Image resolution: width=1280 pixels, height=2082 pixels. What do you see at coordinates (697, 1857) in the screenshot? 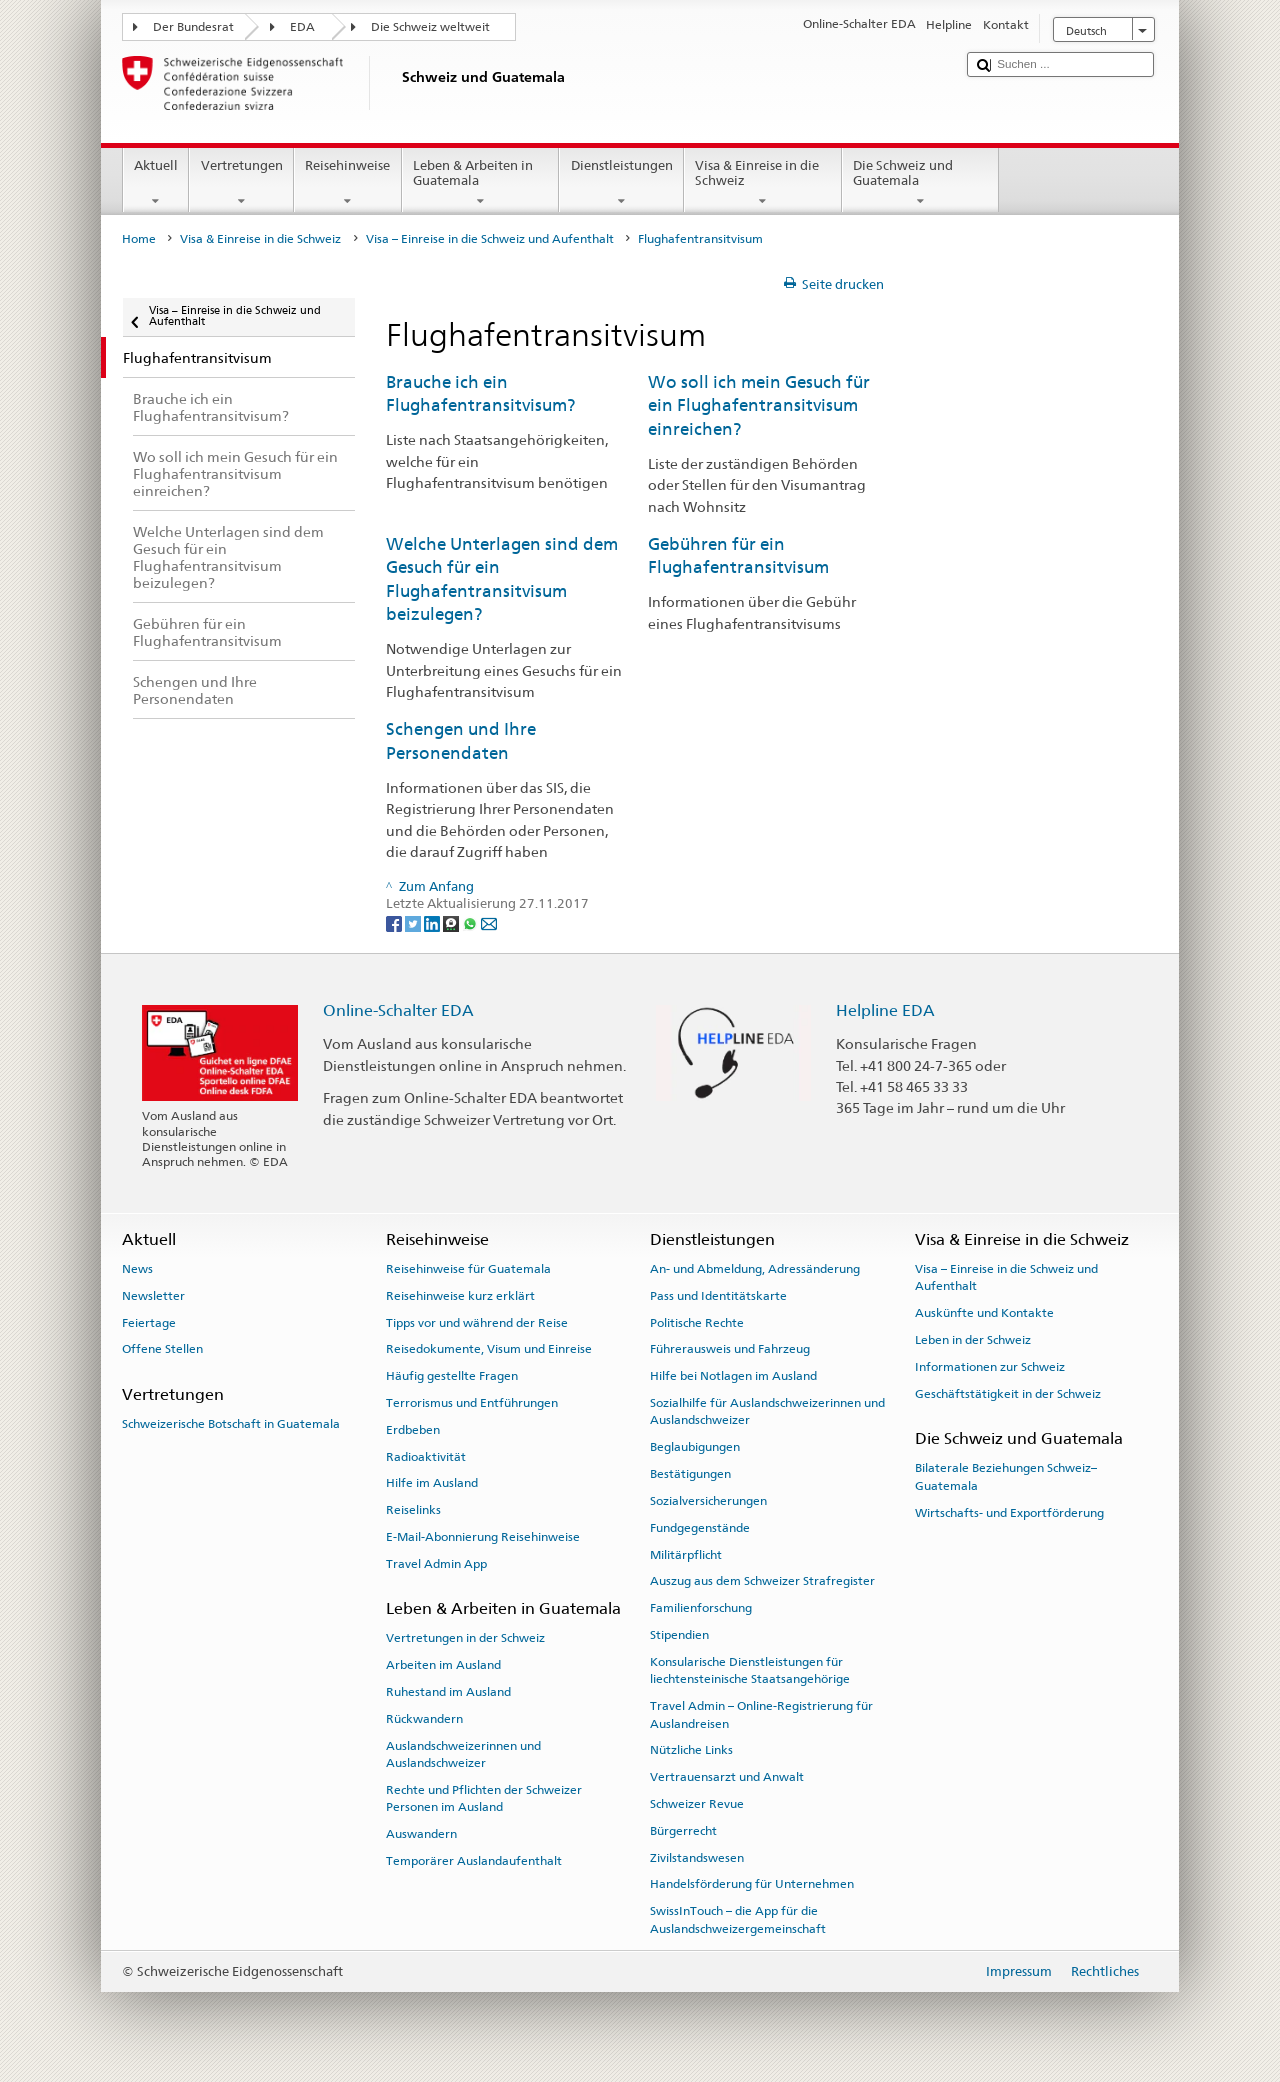
I see `Zivilstandswesen` at bounding box center [697, 1857].